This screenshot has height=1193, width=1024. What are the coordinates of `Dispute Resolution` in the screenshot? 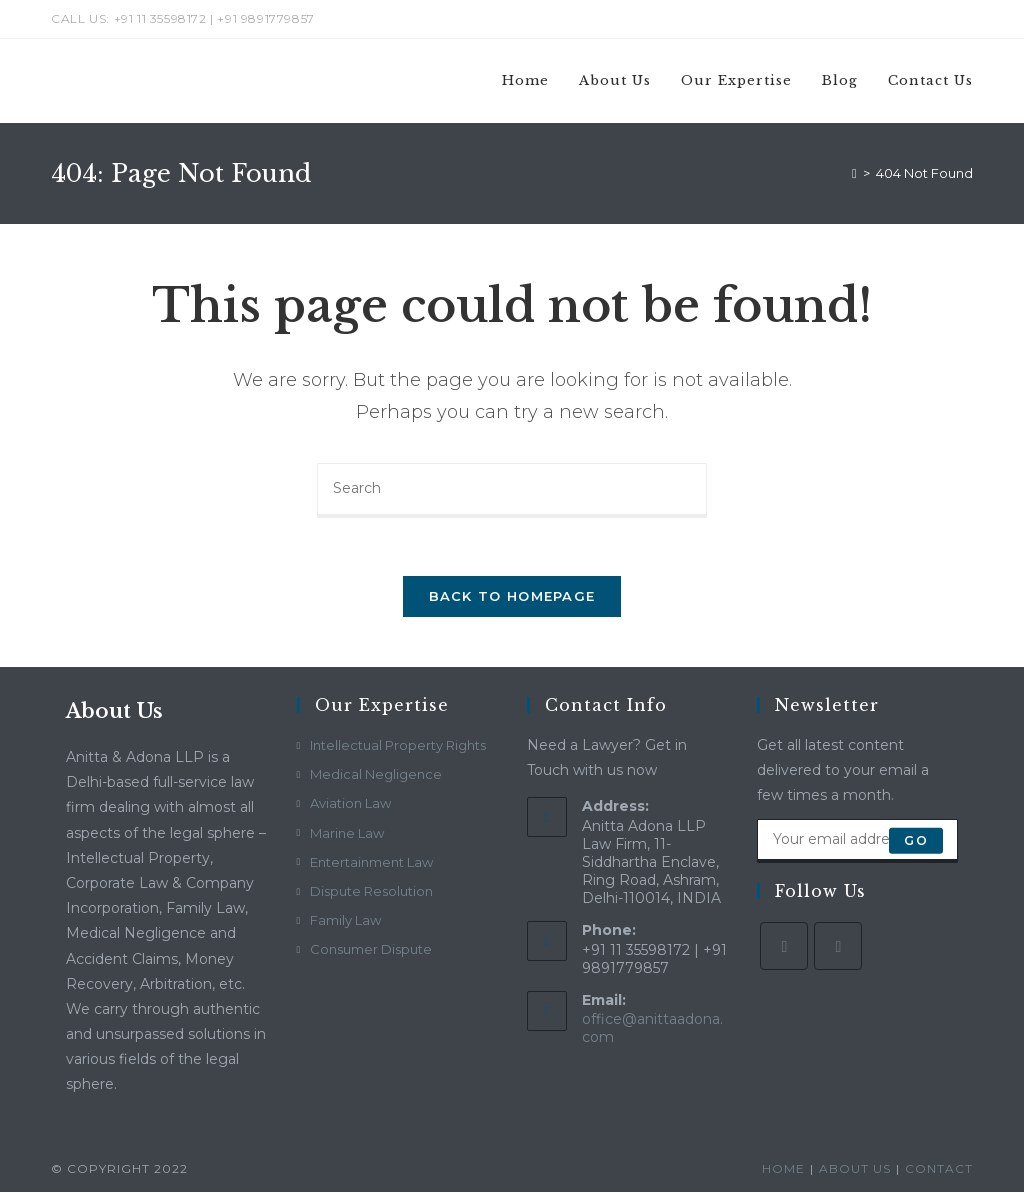 It's located at (371, 892).